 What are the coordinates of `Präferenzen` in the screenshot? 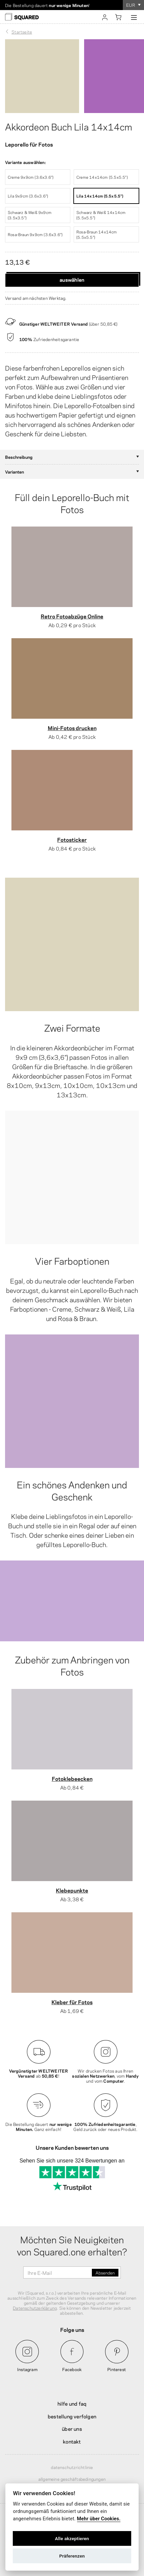 It's located at (72, 2556).